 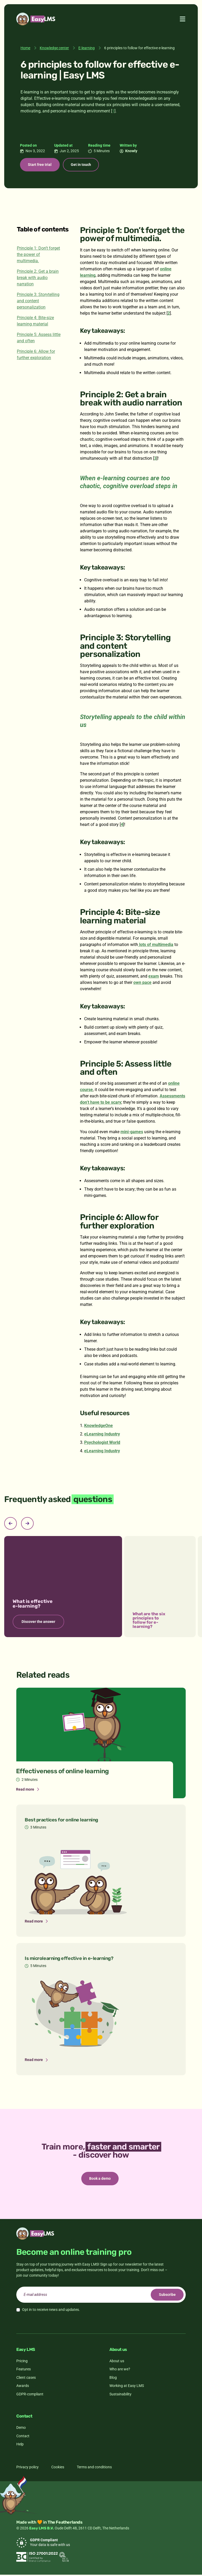 What do you see at coordinates (102, 1443) in the screenshot?
I see `Psychologist World` at bounding box center [102, 1443].